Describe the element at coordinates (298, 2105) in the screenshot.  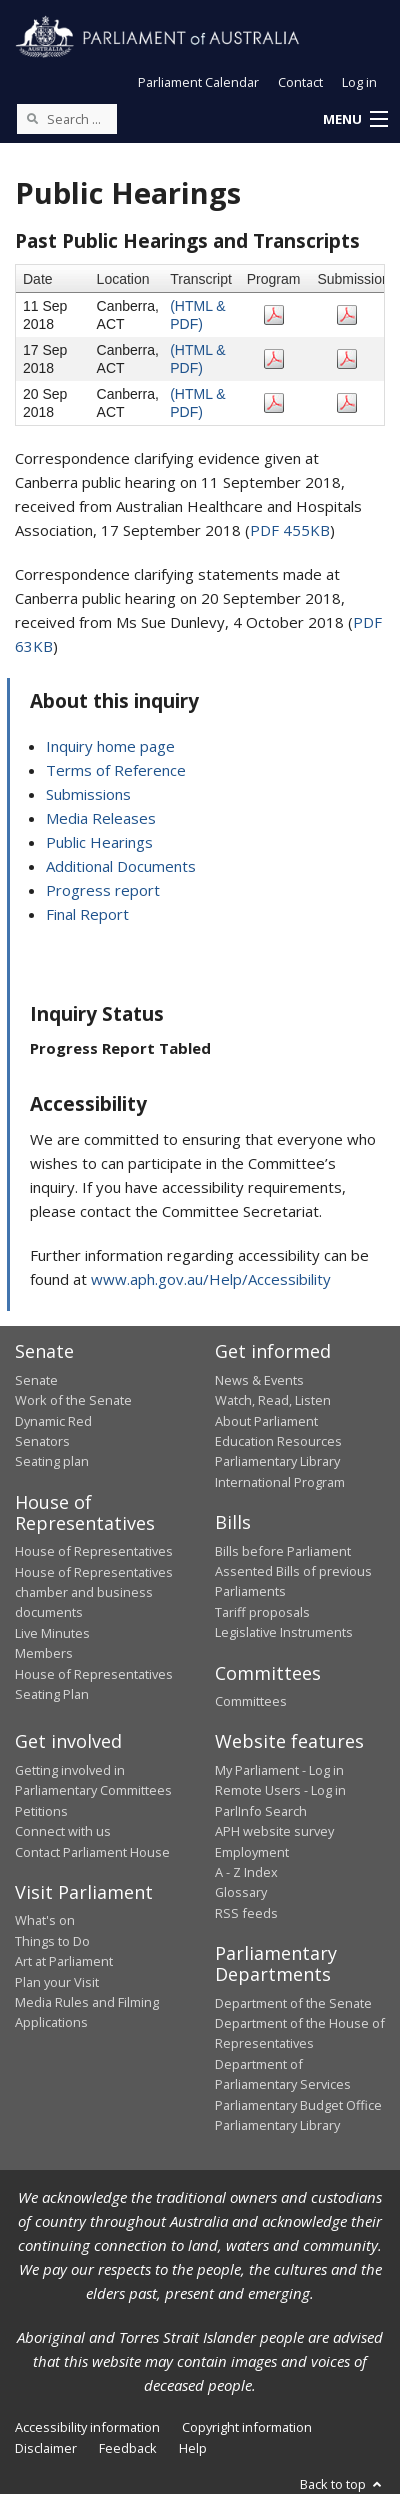
I see `Parliamentary Budget Office` at that location.